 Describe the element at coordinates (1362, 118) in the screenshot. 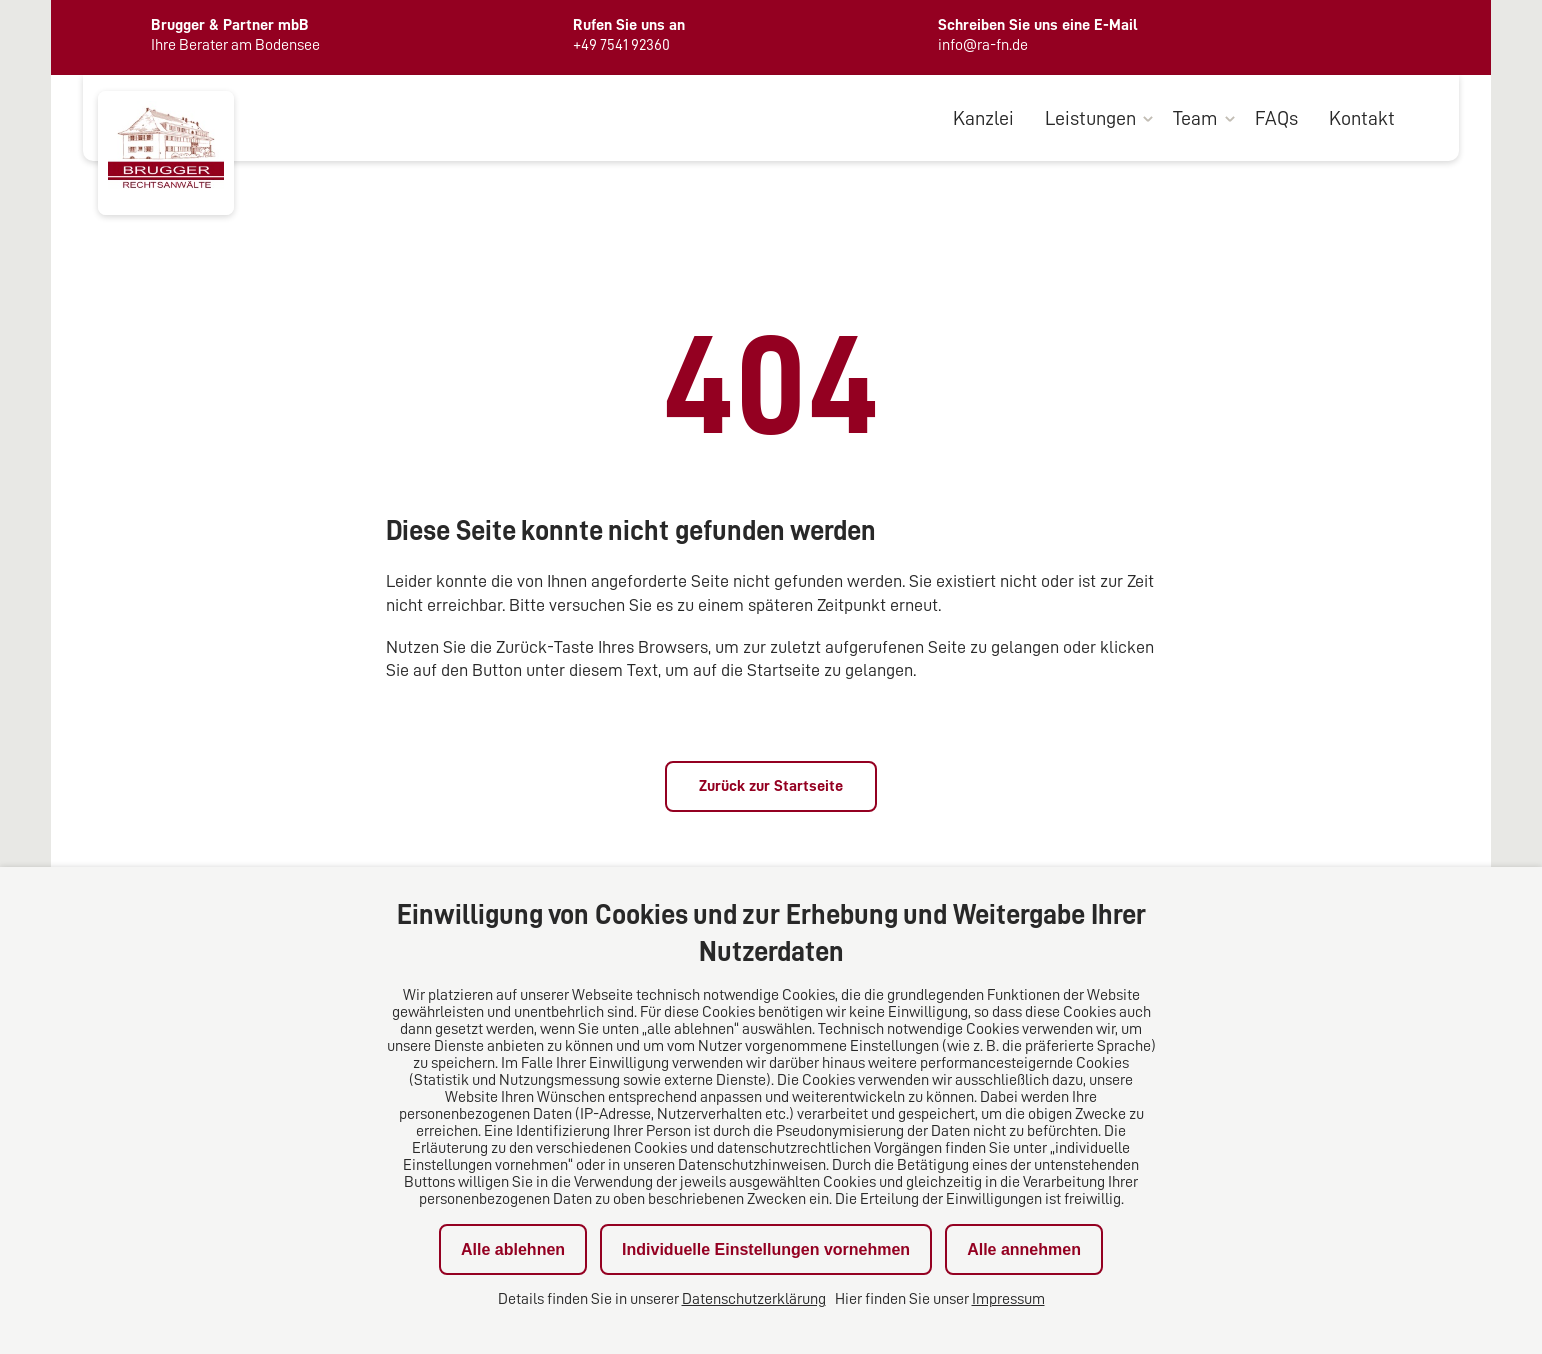

I see `Kontakt` at that location.